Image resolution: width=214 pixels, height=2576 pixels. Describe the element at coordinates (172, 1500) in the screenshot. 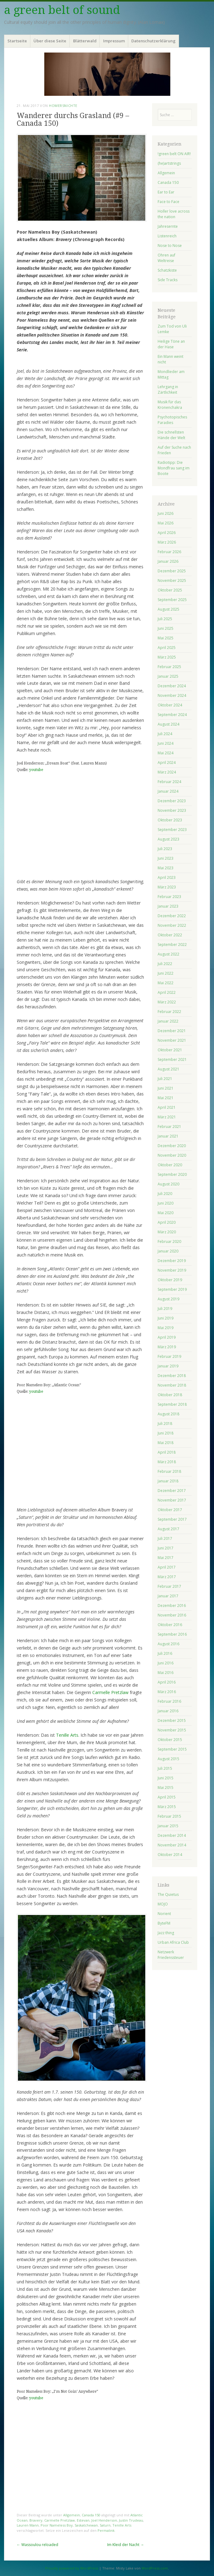

I see `November 2017` at that location.